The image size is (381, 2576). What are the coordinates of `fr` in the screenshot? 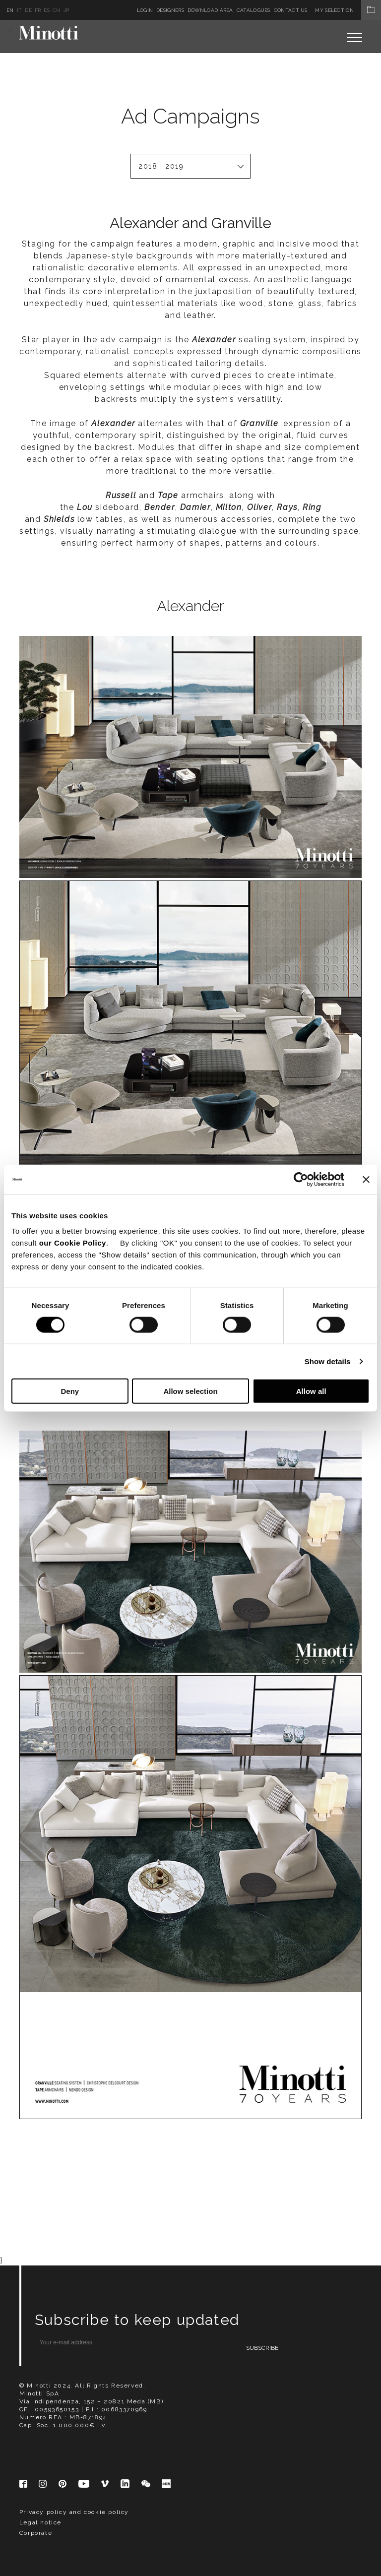 It's located at (38, 10).